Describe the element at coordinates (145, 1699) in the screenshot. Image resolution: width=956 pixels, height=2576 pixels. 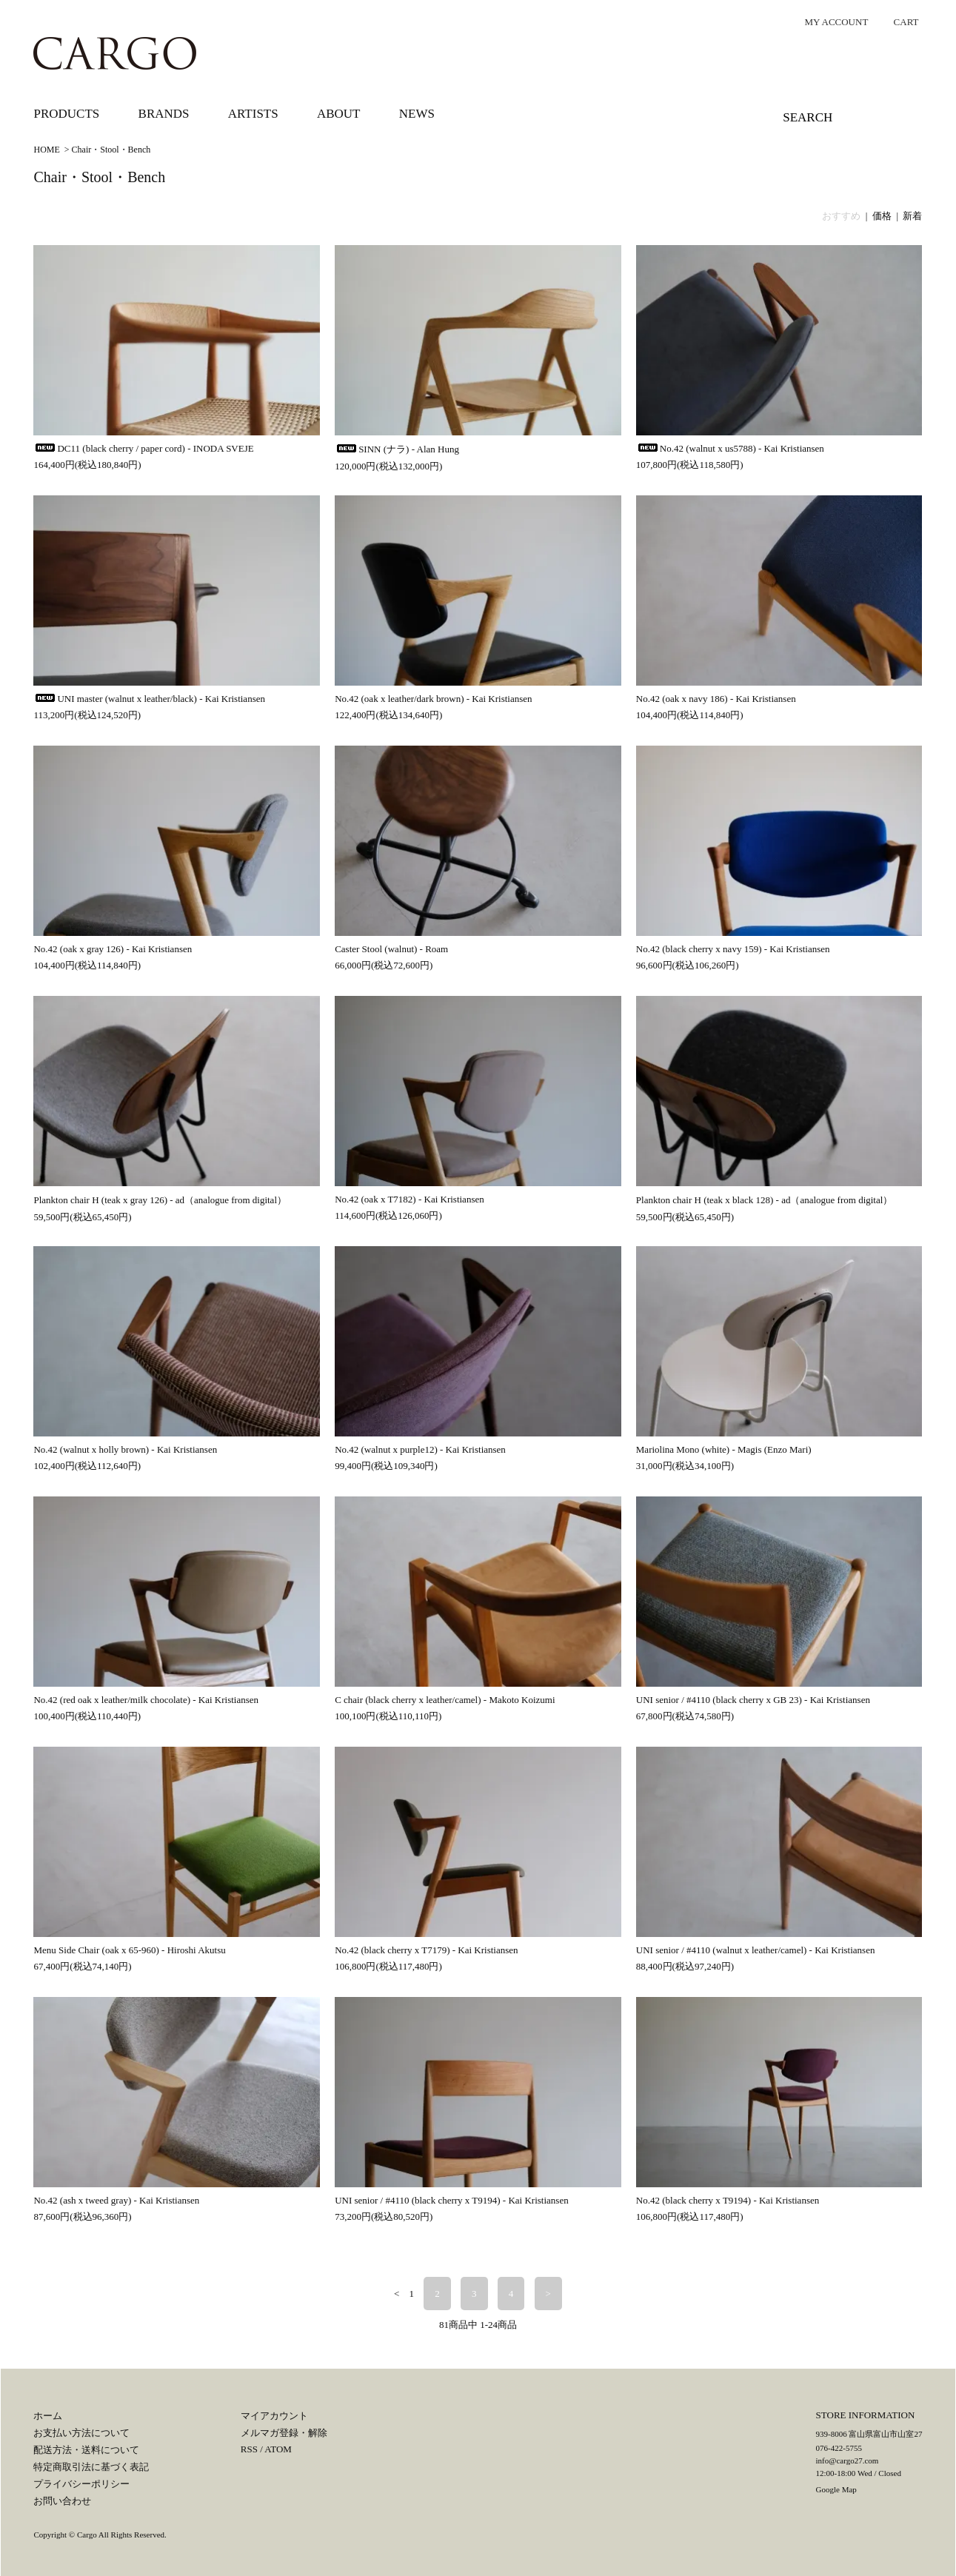
I see `No.42 (red oak x leather/milk chocolate) - Kai Kristiansen` at that location.